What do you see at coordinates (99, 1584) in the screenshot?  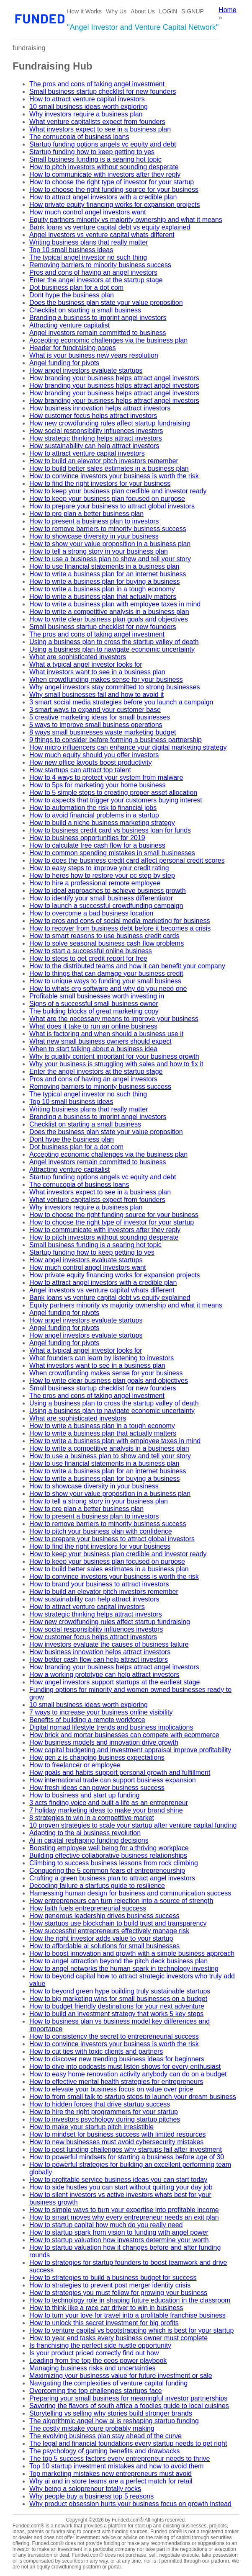 I see `How to brand your business to attract investors` at bounding box center [99, 1584].